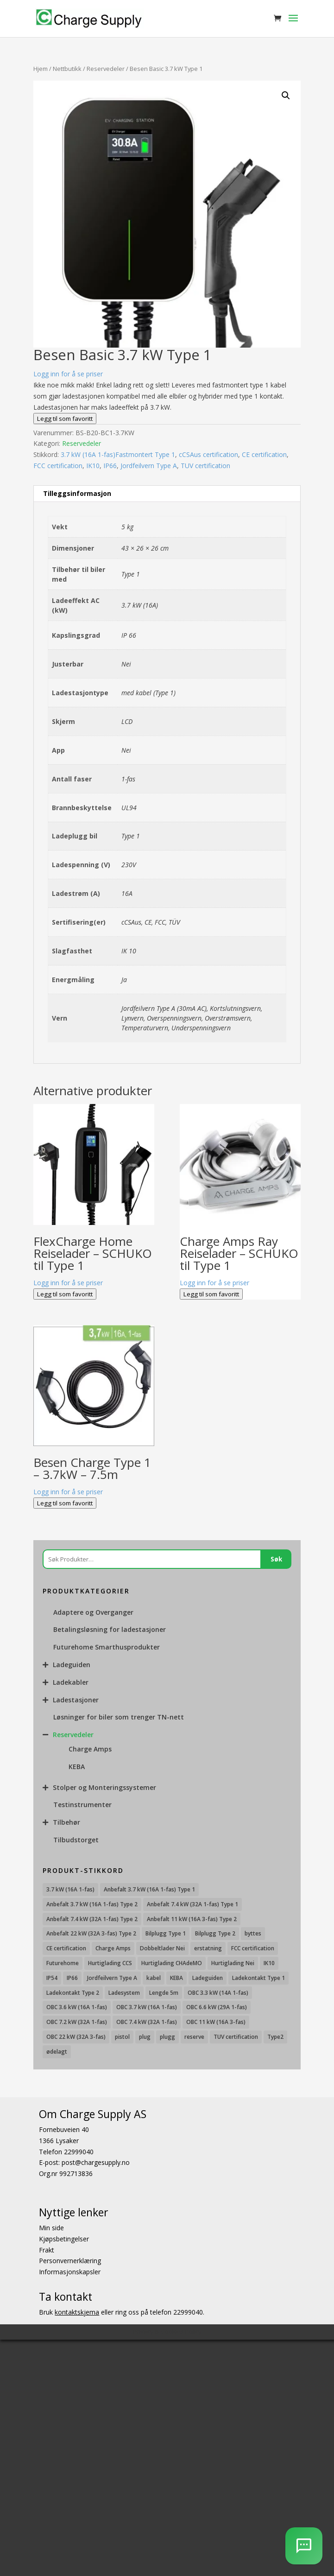 The image size is (334, 2576). Describe the element at coordinates (269, 1963) in the screenshot. I see `IK10 [IK10 (29 produkter)]` at that location.